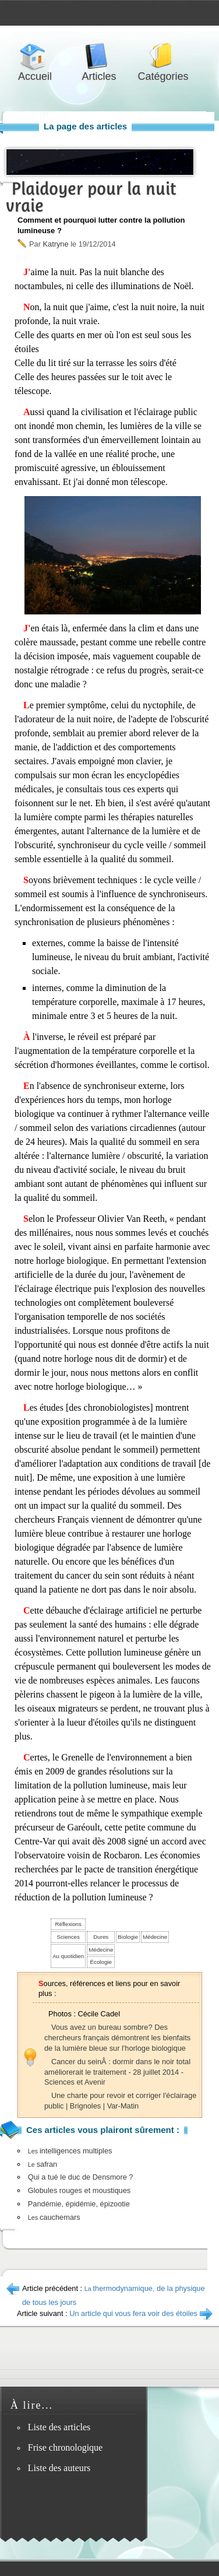 The width and height of the screenshot is (219, 2576). What do you see at coordinates (68, 1924) in the screenshot?
I see `Réflexions` at bounding box center [68, 1924].